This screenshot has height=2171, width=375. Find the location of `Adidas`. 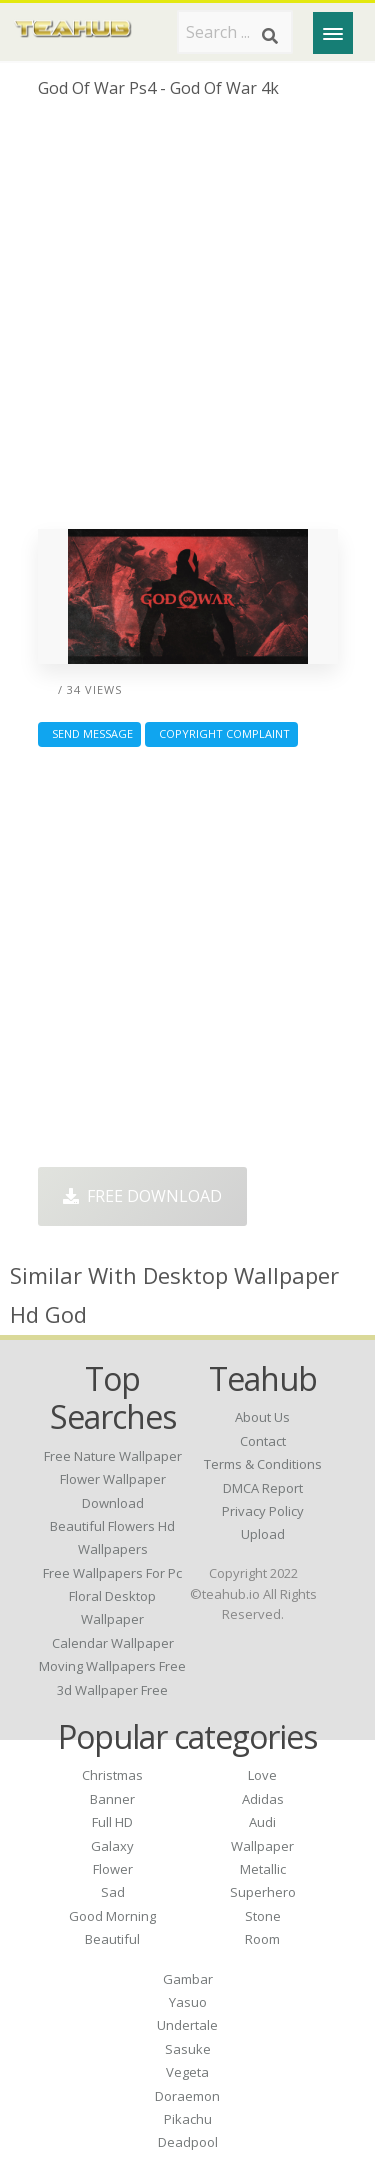

Adidas is located at coordinates (263, 1799).